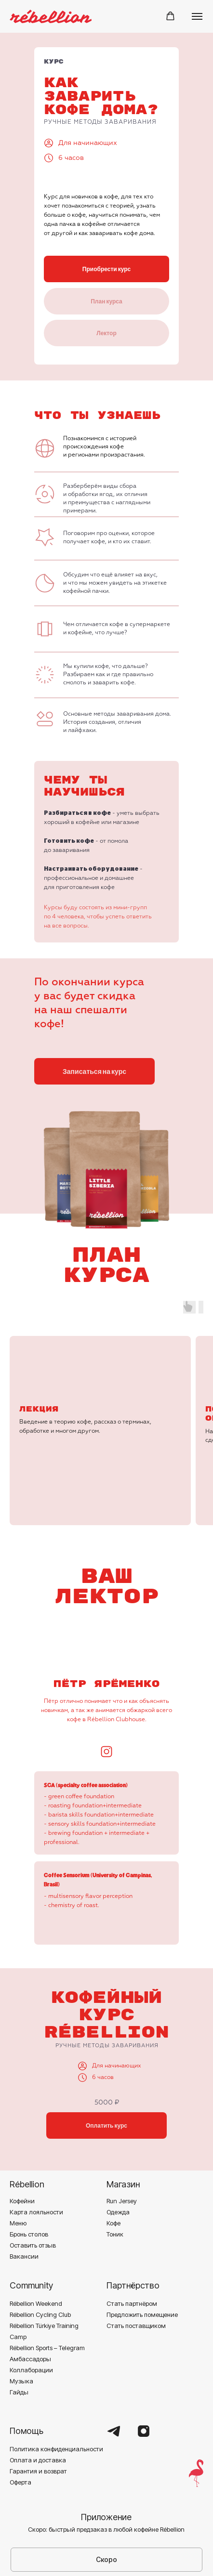 The width and height of the screenshot is (213, 2576). Describe the element at coordinates (136, 2254) in the screenshot. I see `Стать поставщиком` at that location.